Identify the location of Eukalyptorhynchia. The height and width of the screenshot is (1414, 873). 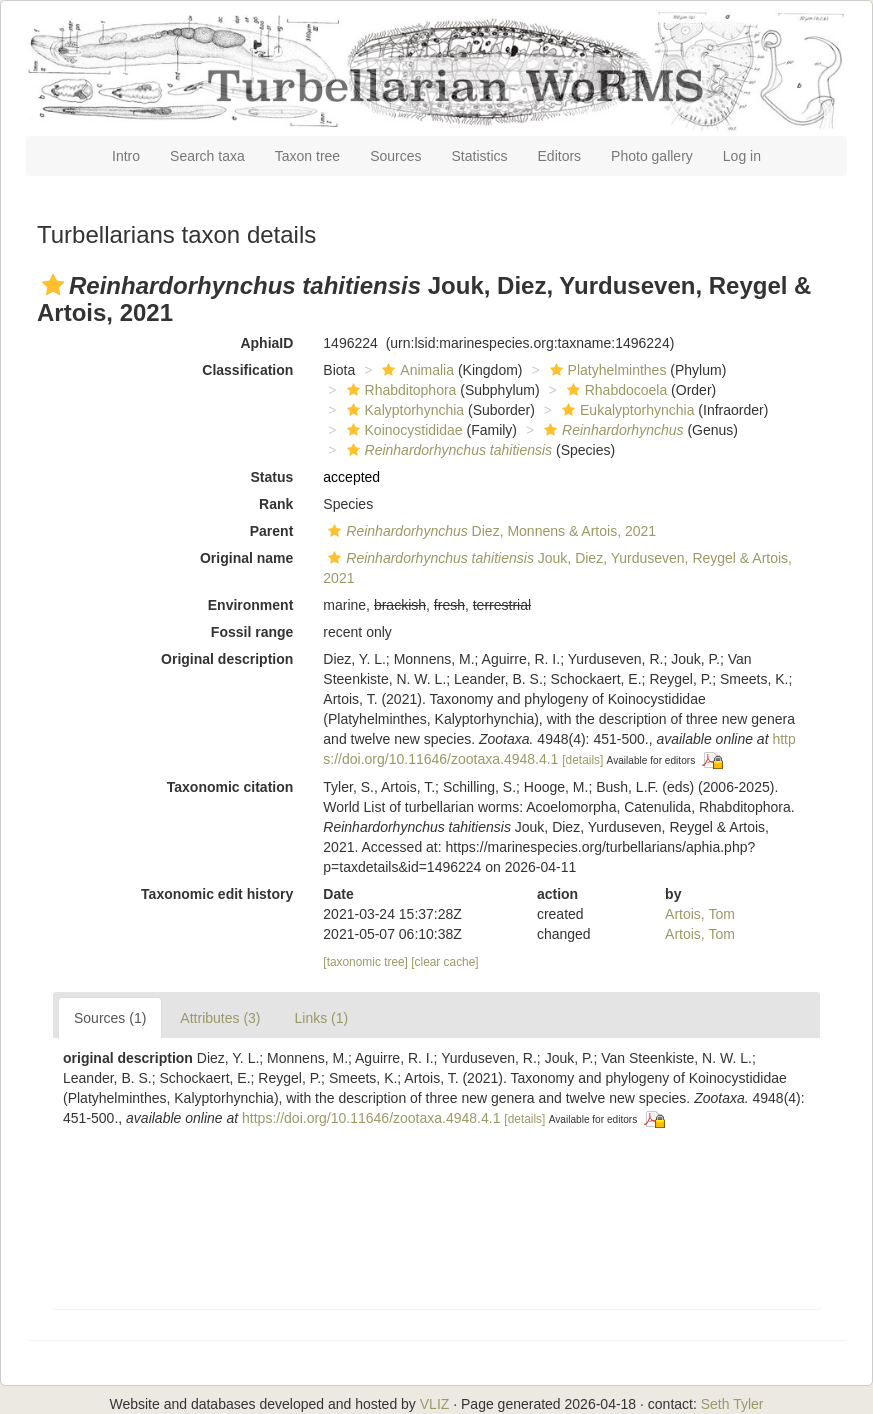
(625, 410).